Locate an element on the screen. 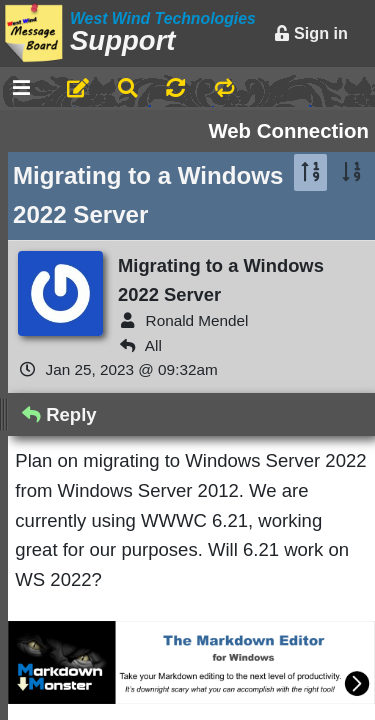 This screenshot has width=375, height=720. Sign in is located at coordinates (311, 33).